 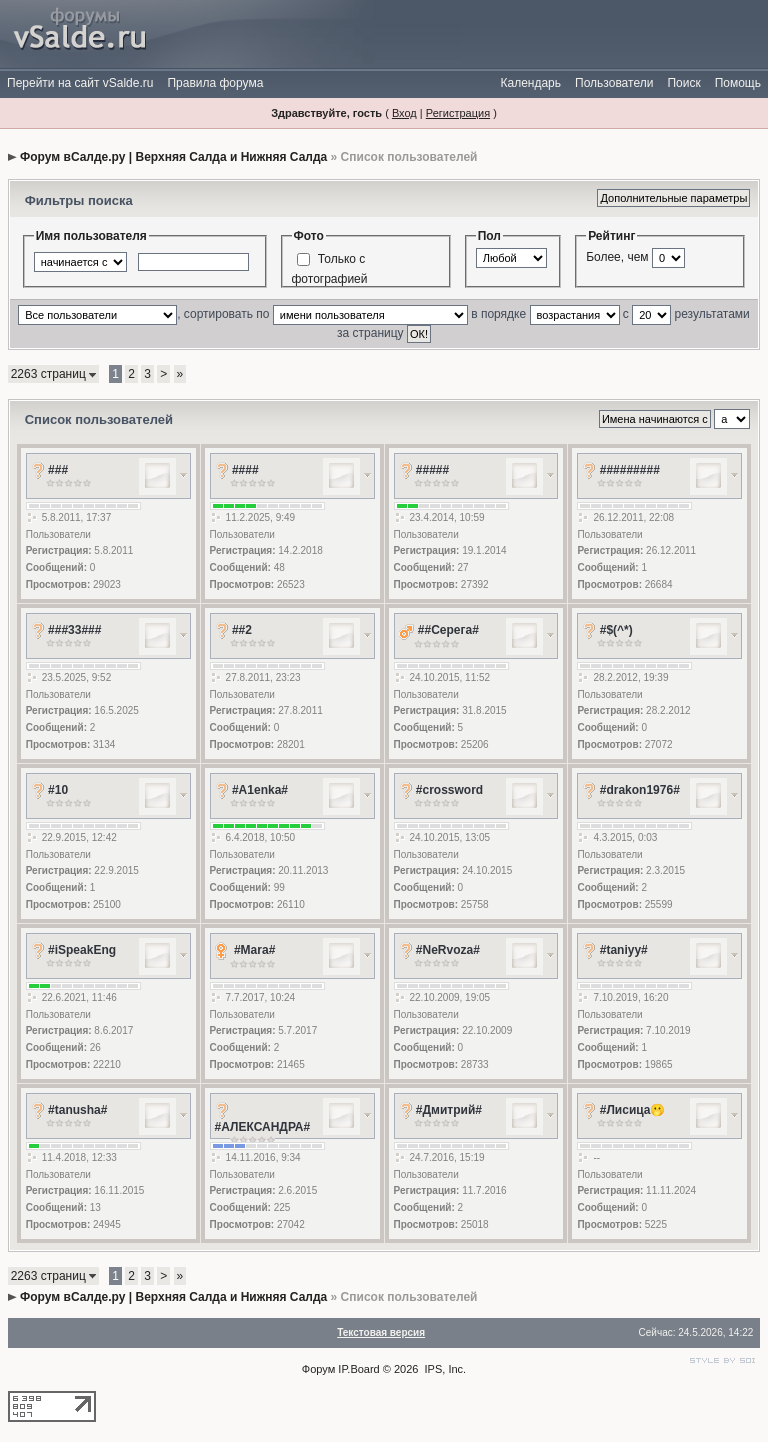 I want to click on #####, so click(x=432, y=470).